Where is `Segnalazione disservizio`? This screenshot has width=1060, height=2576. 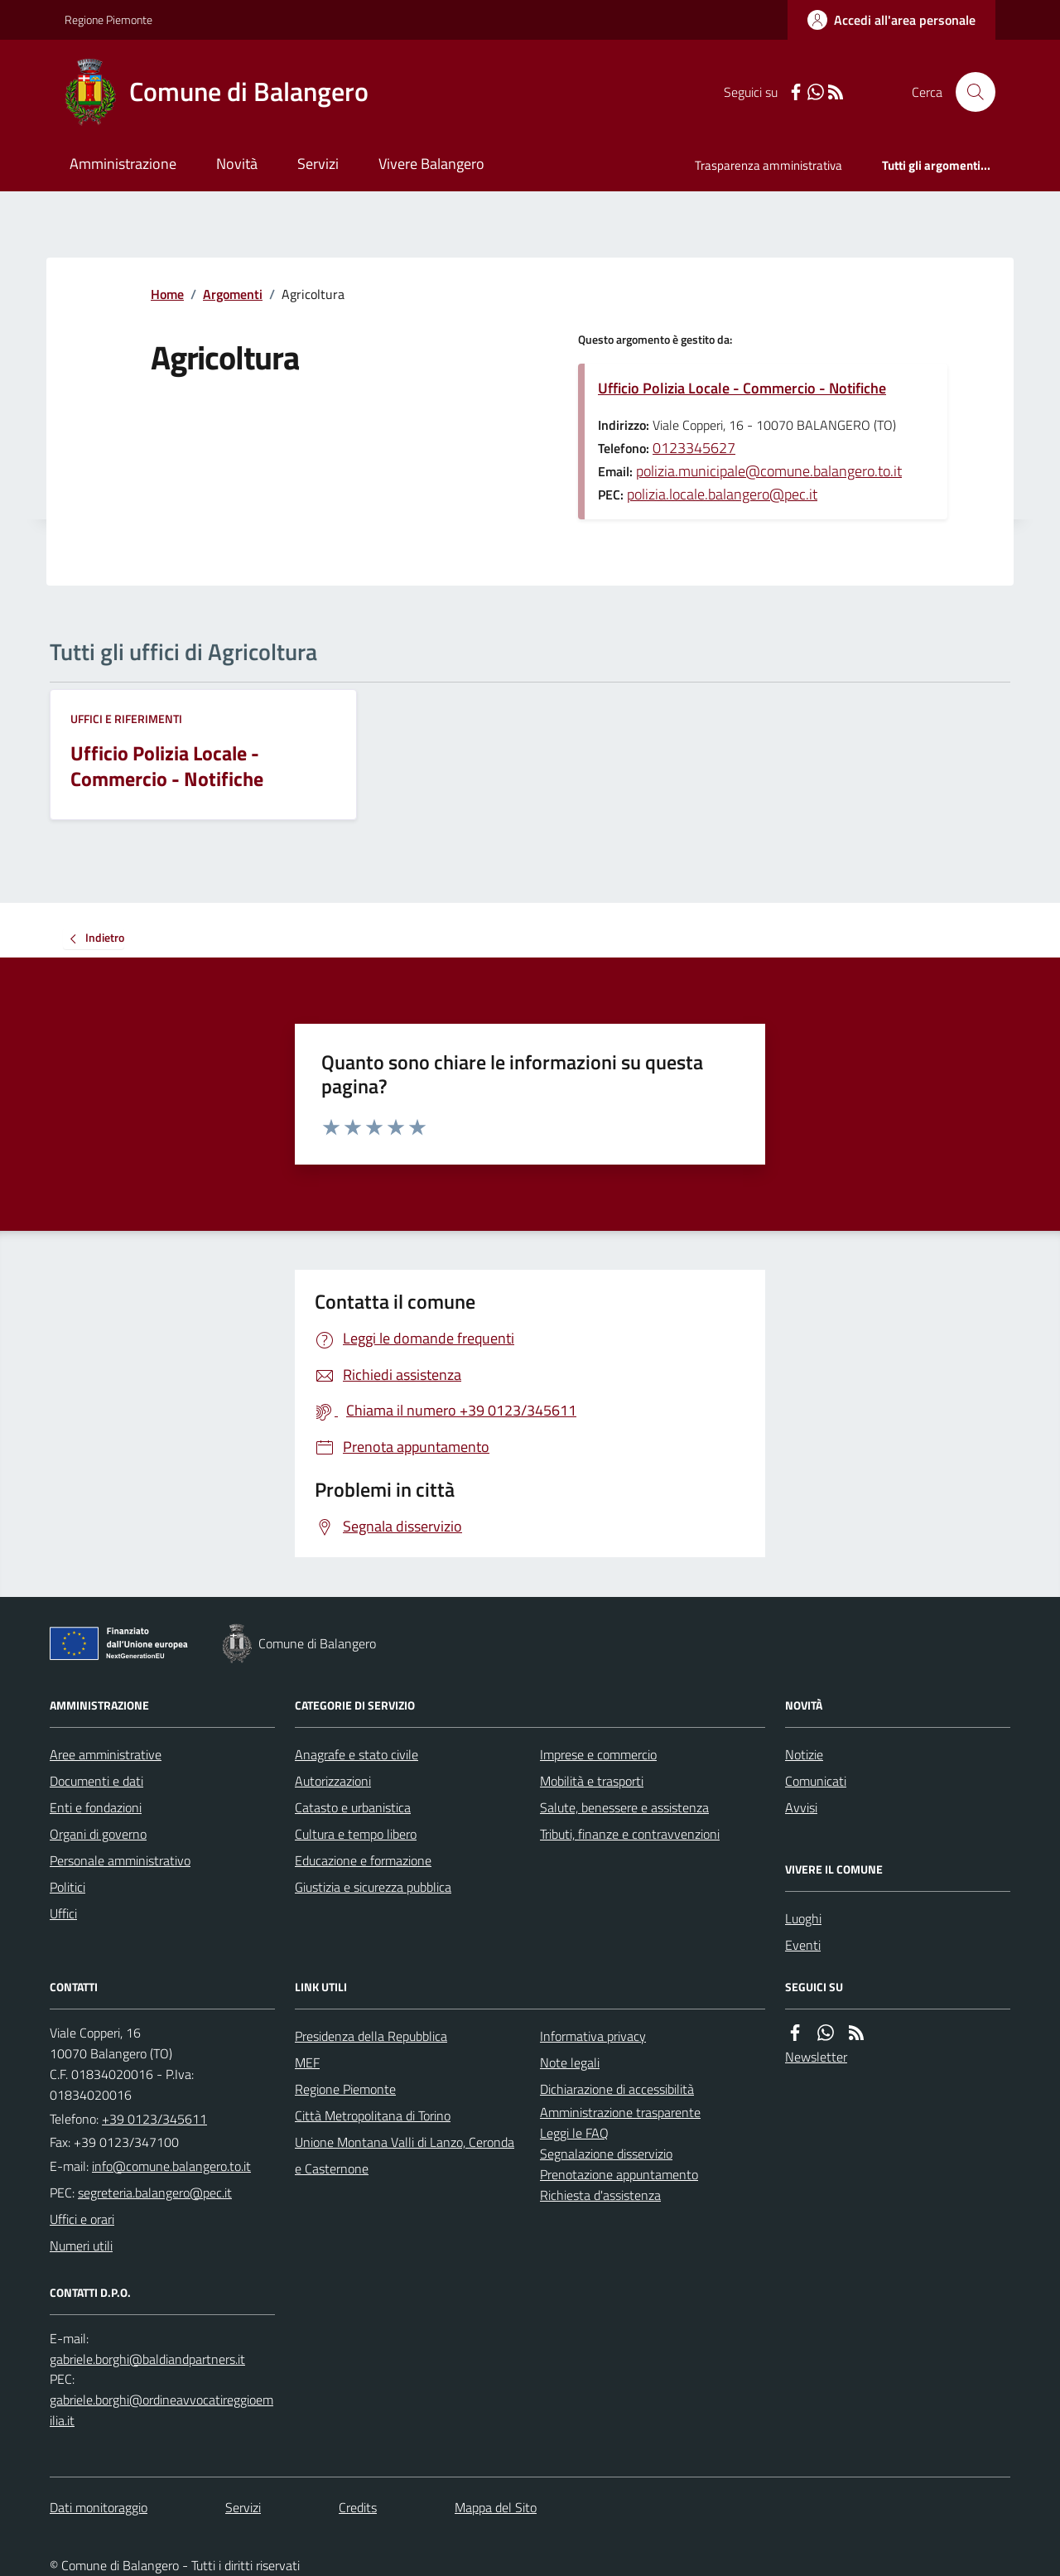 Segnalazione disservizio is located at coordinates (606, 2154).